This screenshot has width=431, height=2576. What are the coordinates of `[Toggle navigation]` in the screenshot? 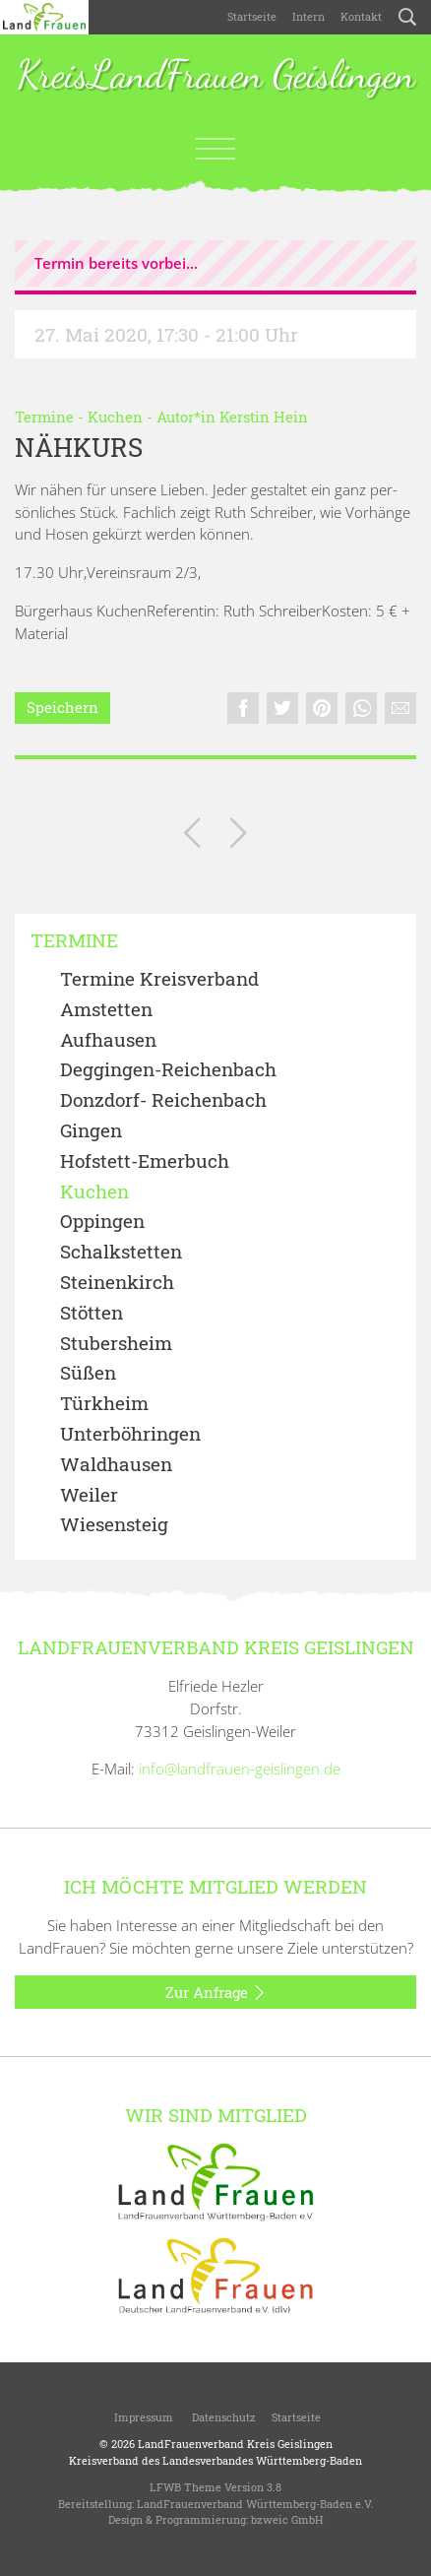 It's located at (215, 148).